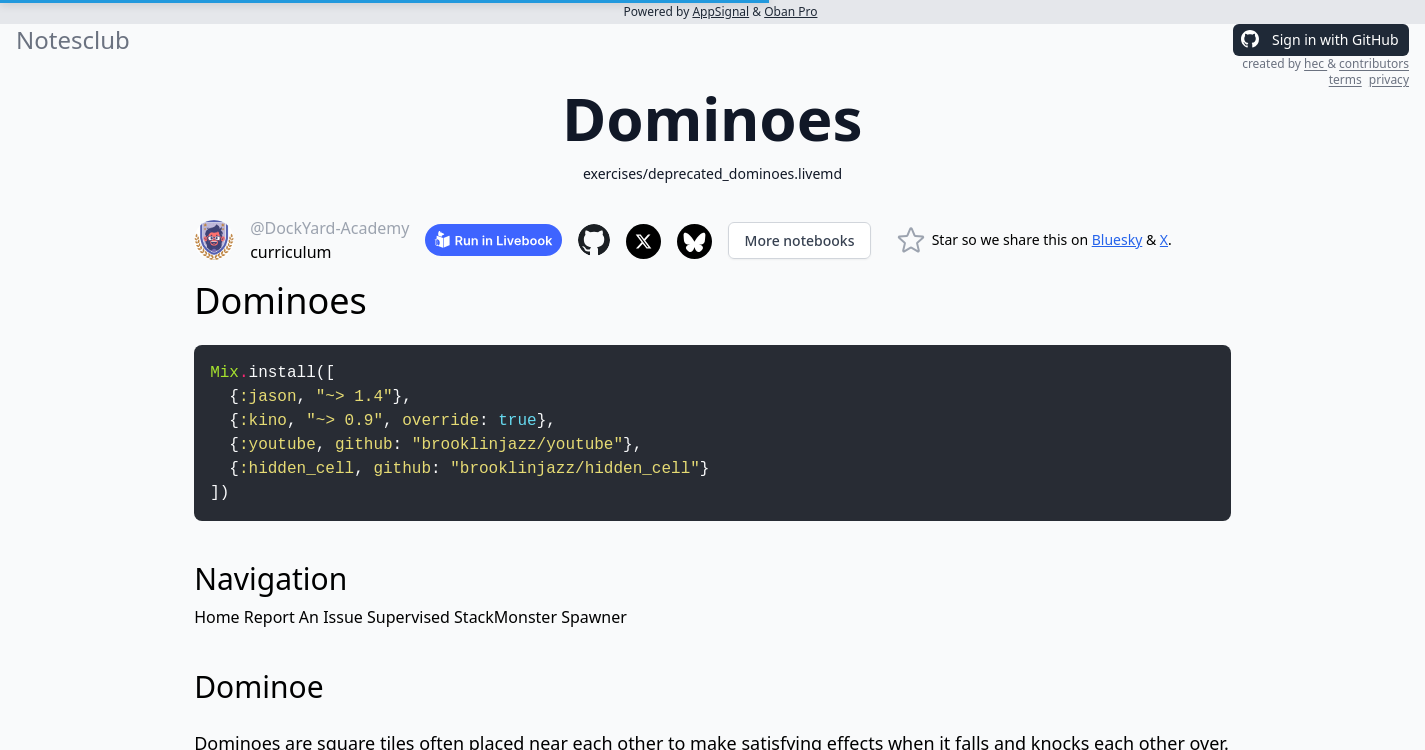  I want to click on [Share to Bluesky], so click(694, 241).